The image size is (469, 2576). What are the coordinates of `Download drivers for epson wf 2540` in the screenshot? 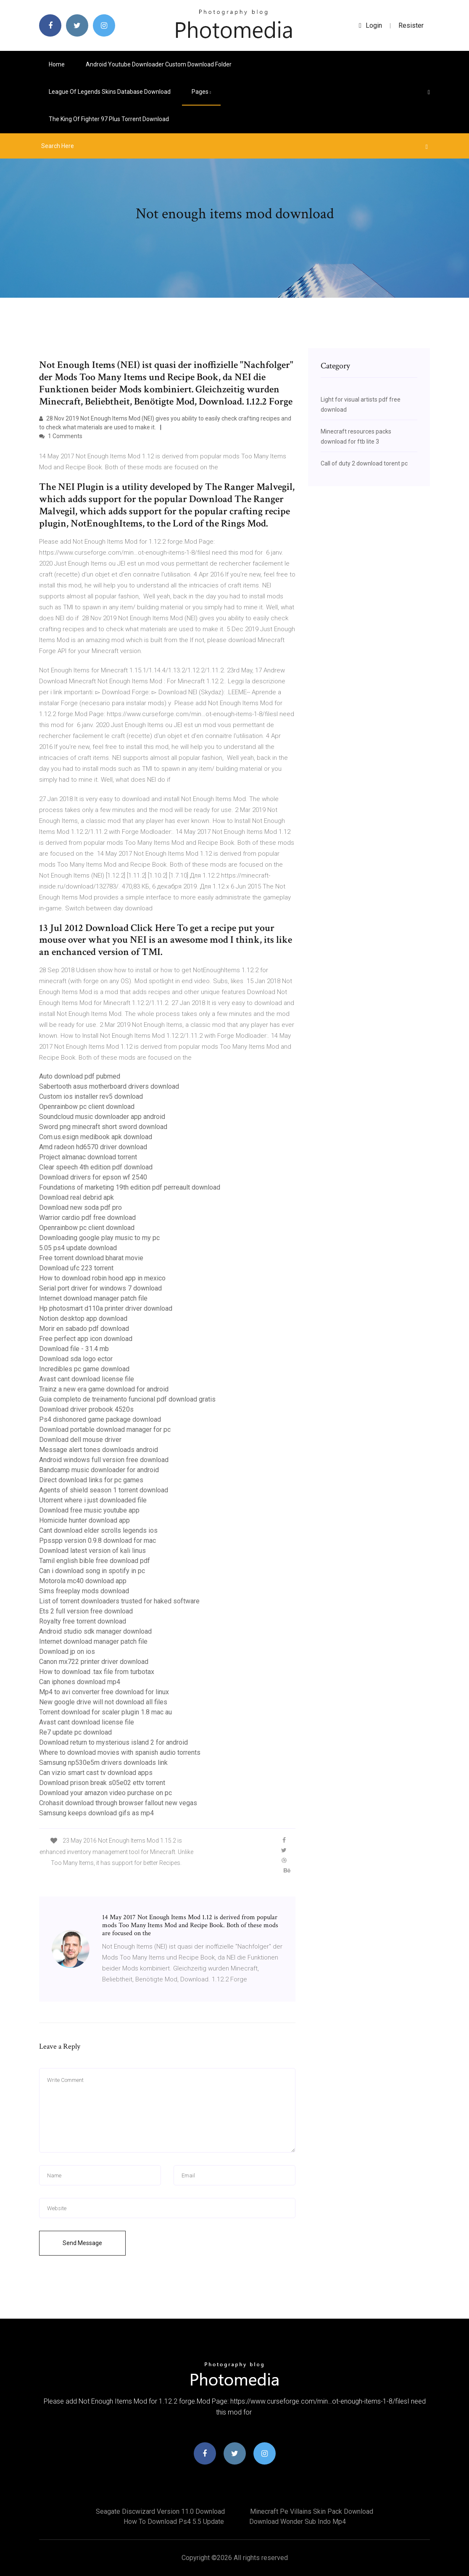 It's located at (93, 1177).